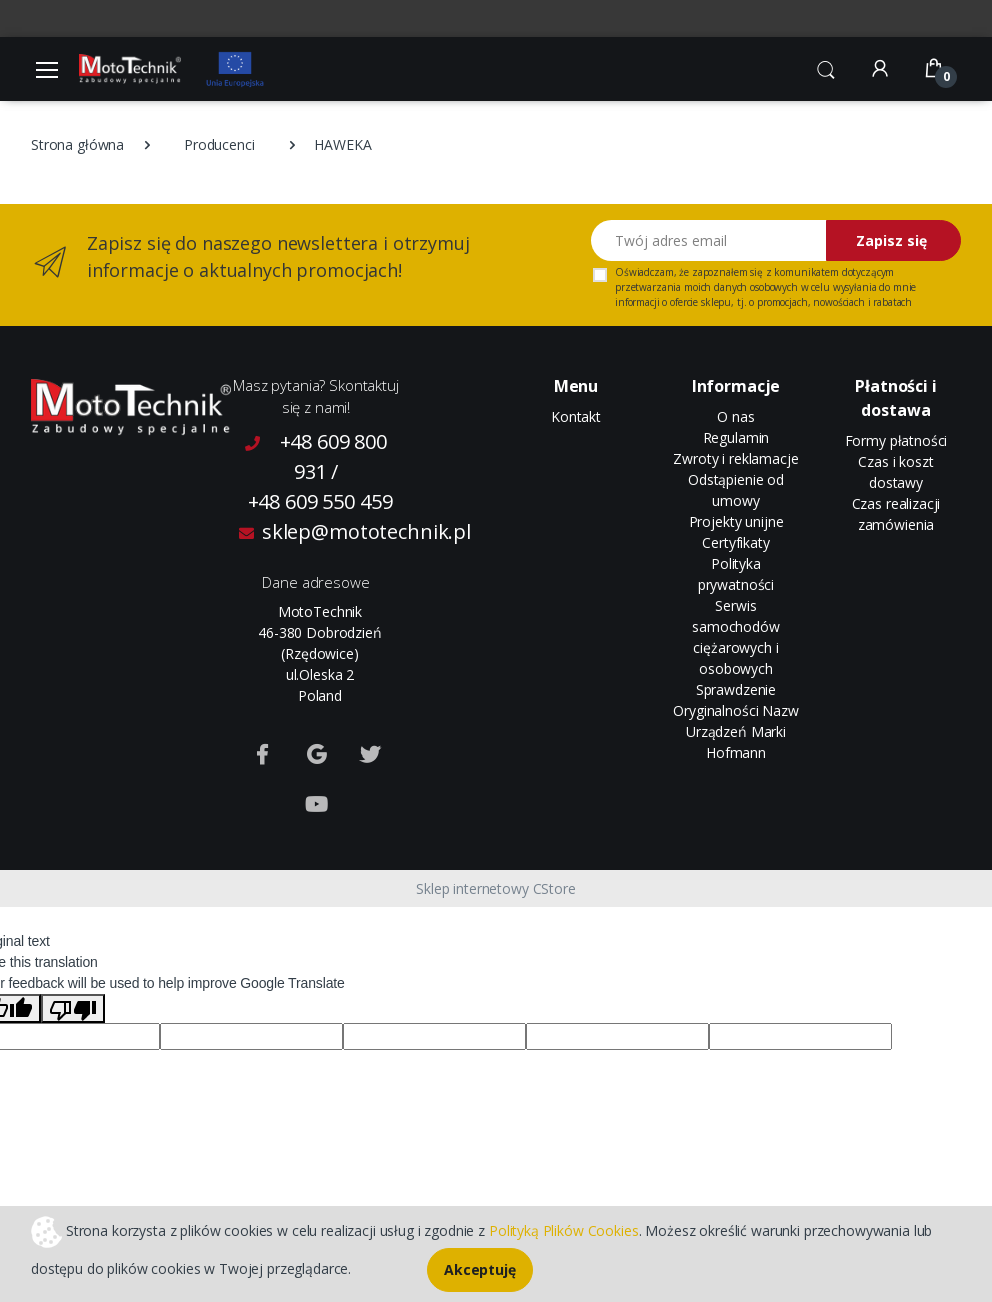 The image size is (992, 1302). What do you see at coordinates (320, 501) in the screenshot?
I see `+48 609 550 459` at bounding box center [320, 501].